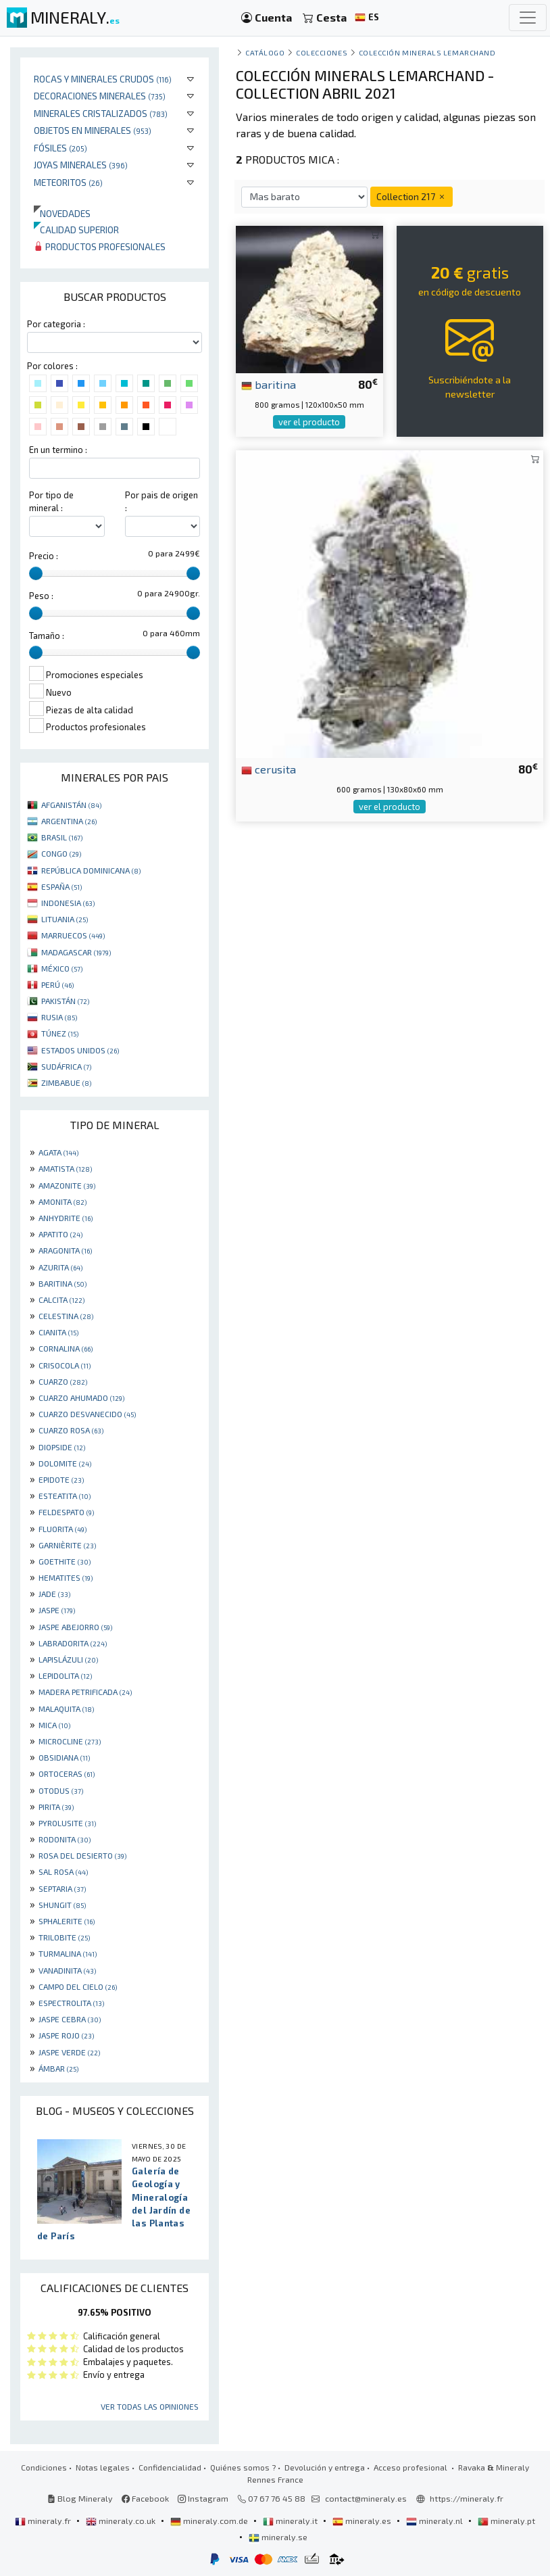 This screenshot has width=550, height=2576. Describe the element at coordinates (506, 2520) in the screenshot. I see `mineraly.pt` at that location.